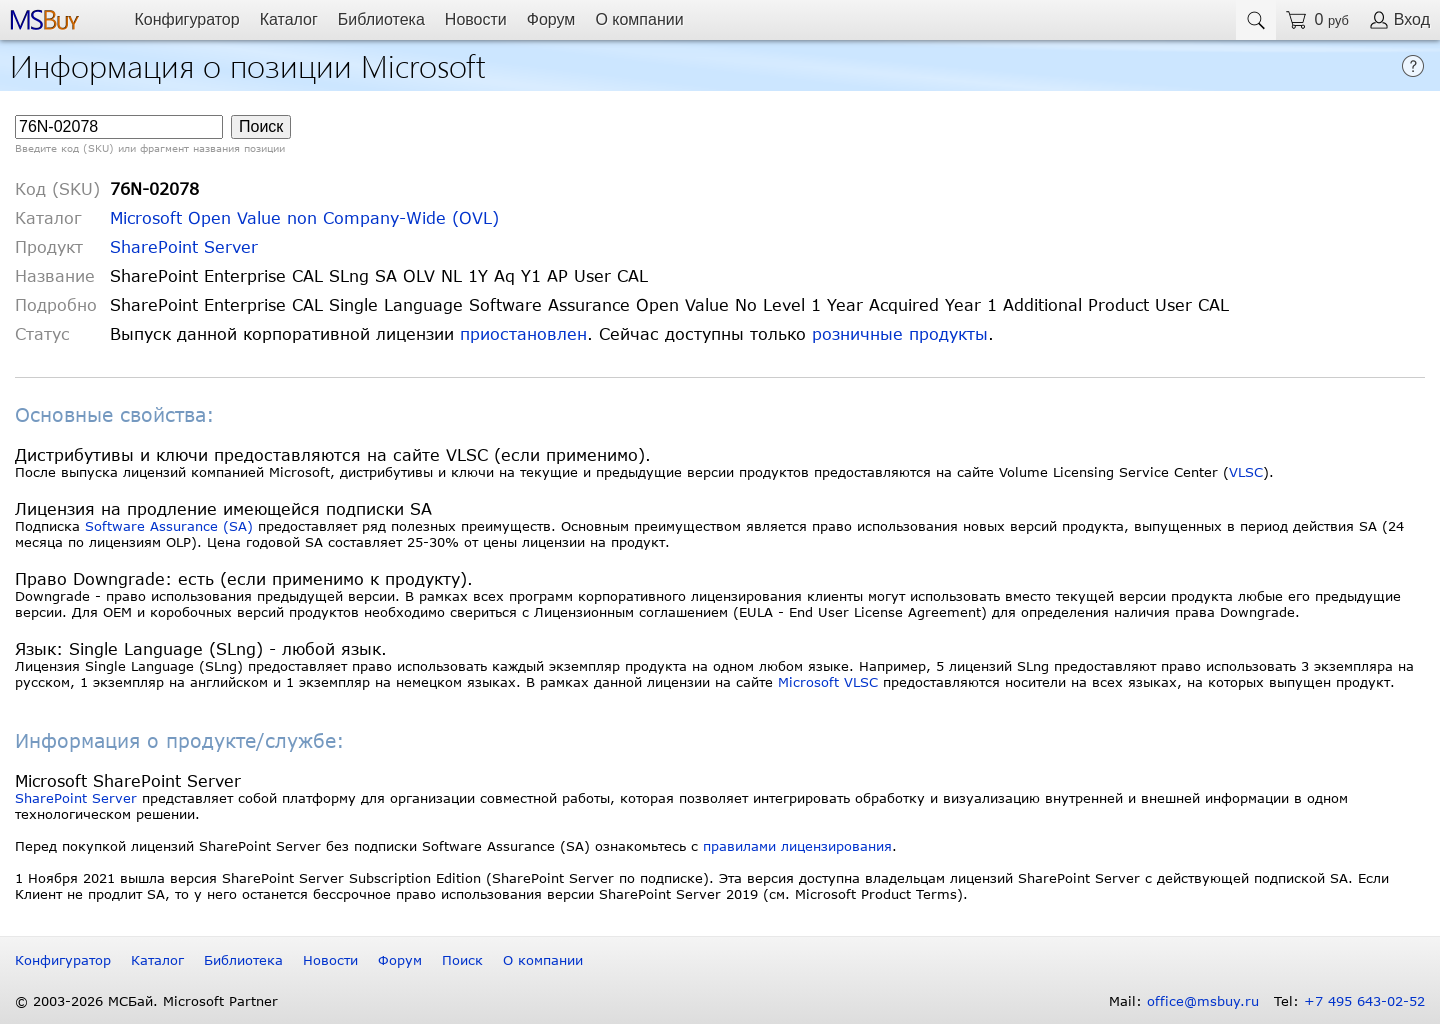 The image size is (1440, 1024). Describe the element at coordinates (169, 526) in the screenshot. I see `Software Assurance (SA)` at that location.